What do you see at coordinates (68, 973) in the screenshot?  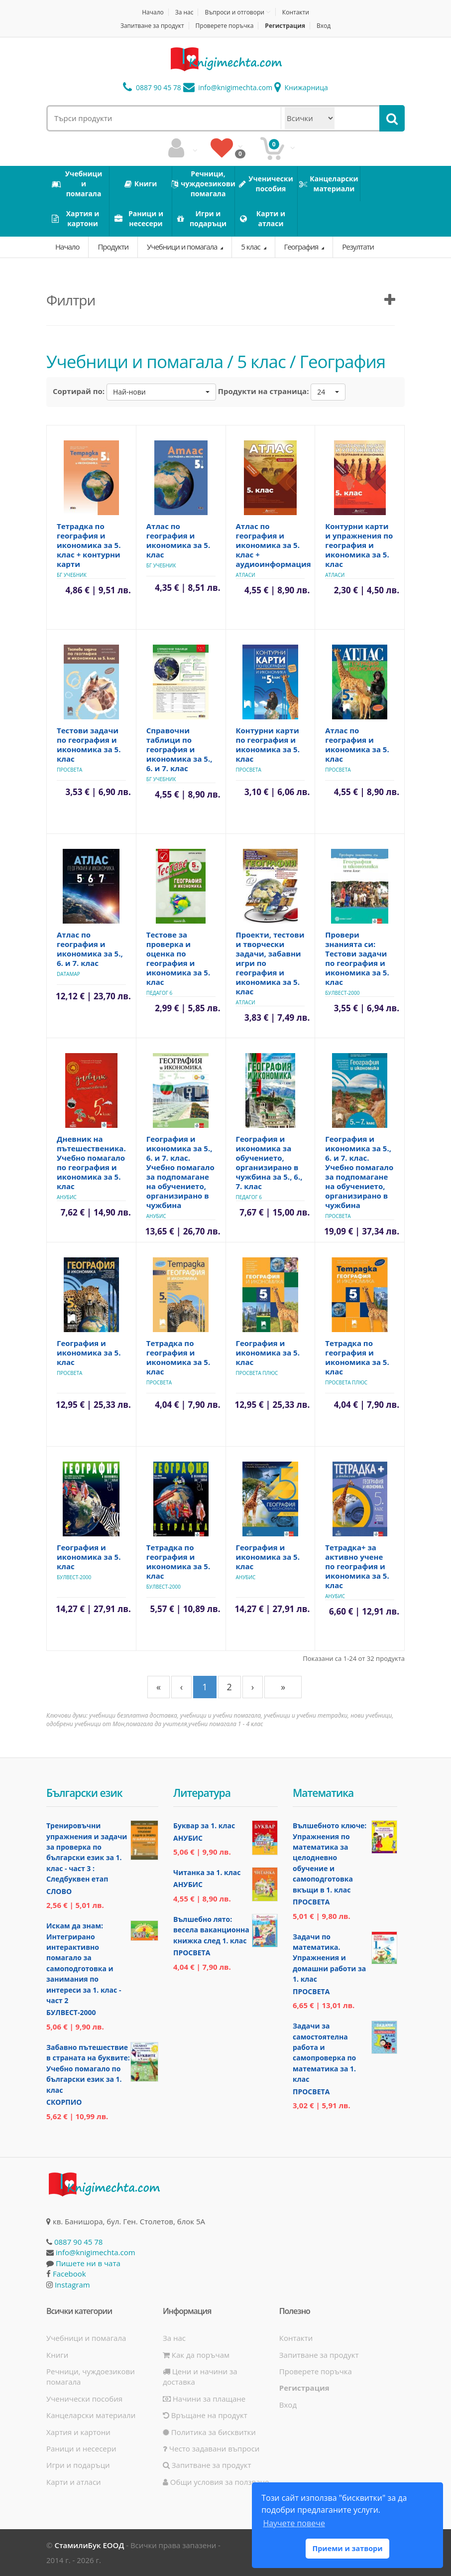 I see `Datamap` at bounding box center [68, 973].